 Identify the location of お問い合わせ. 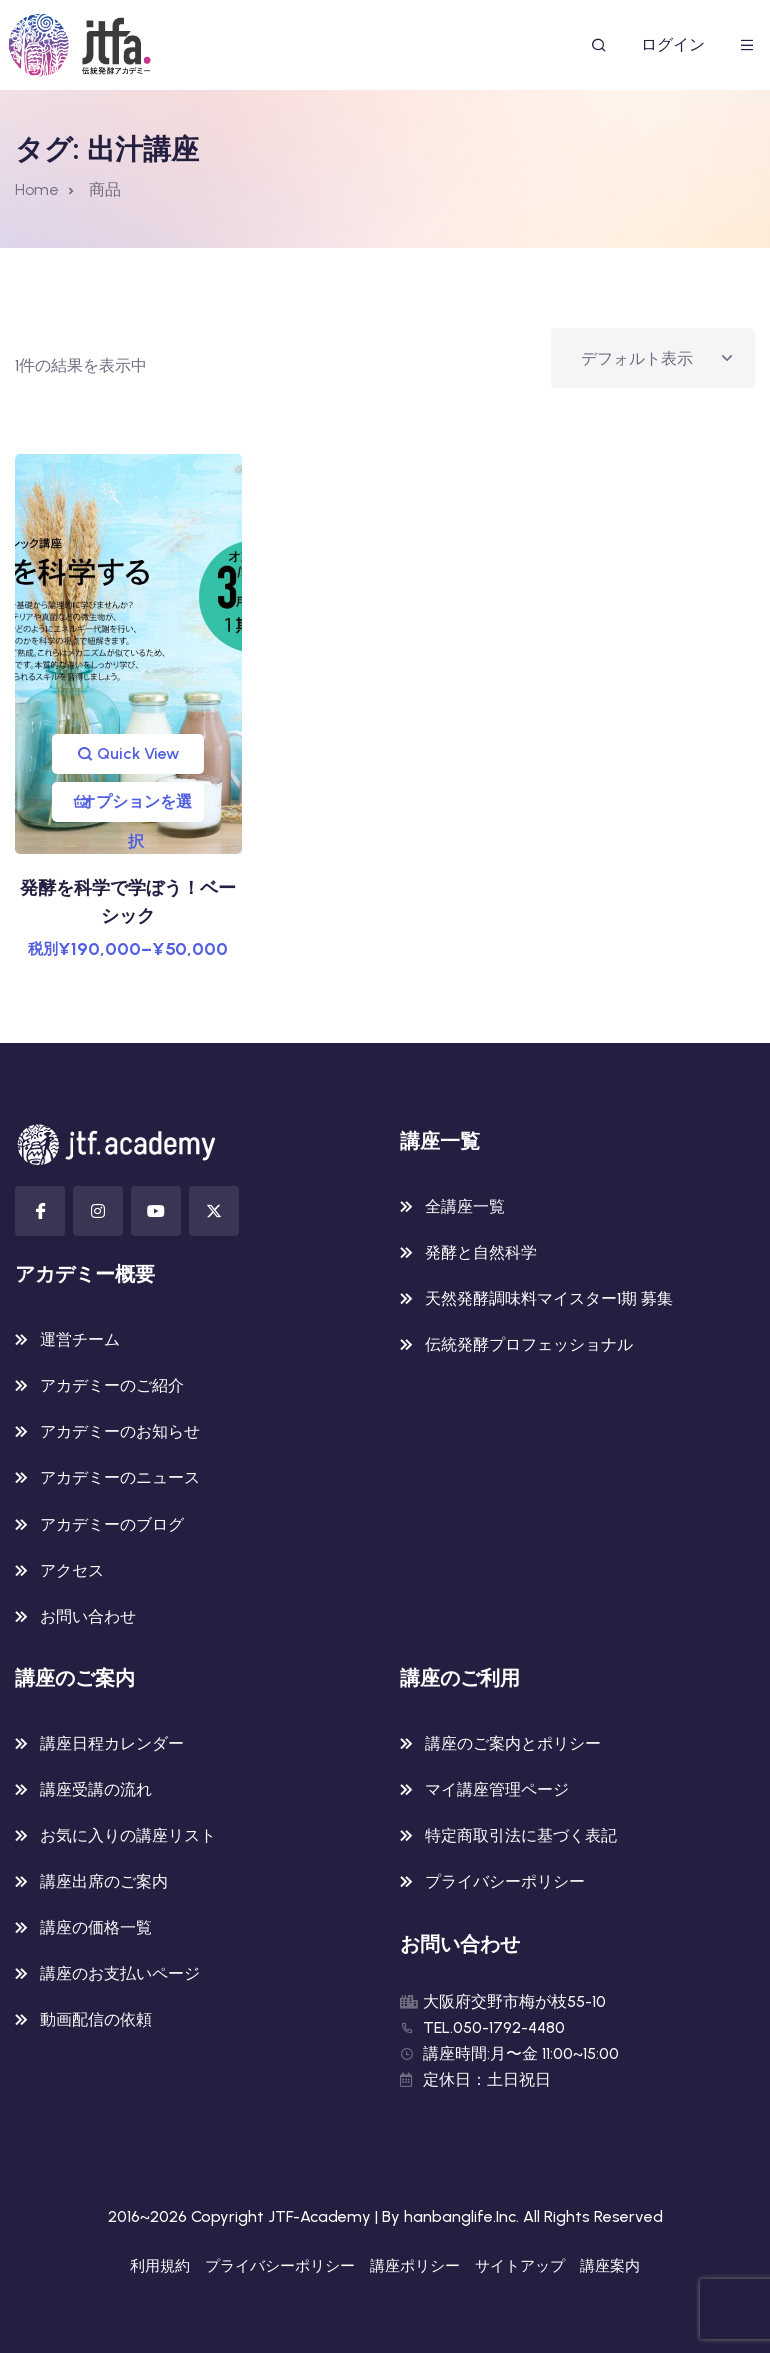
(88, 1616).